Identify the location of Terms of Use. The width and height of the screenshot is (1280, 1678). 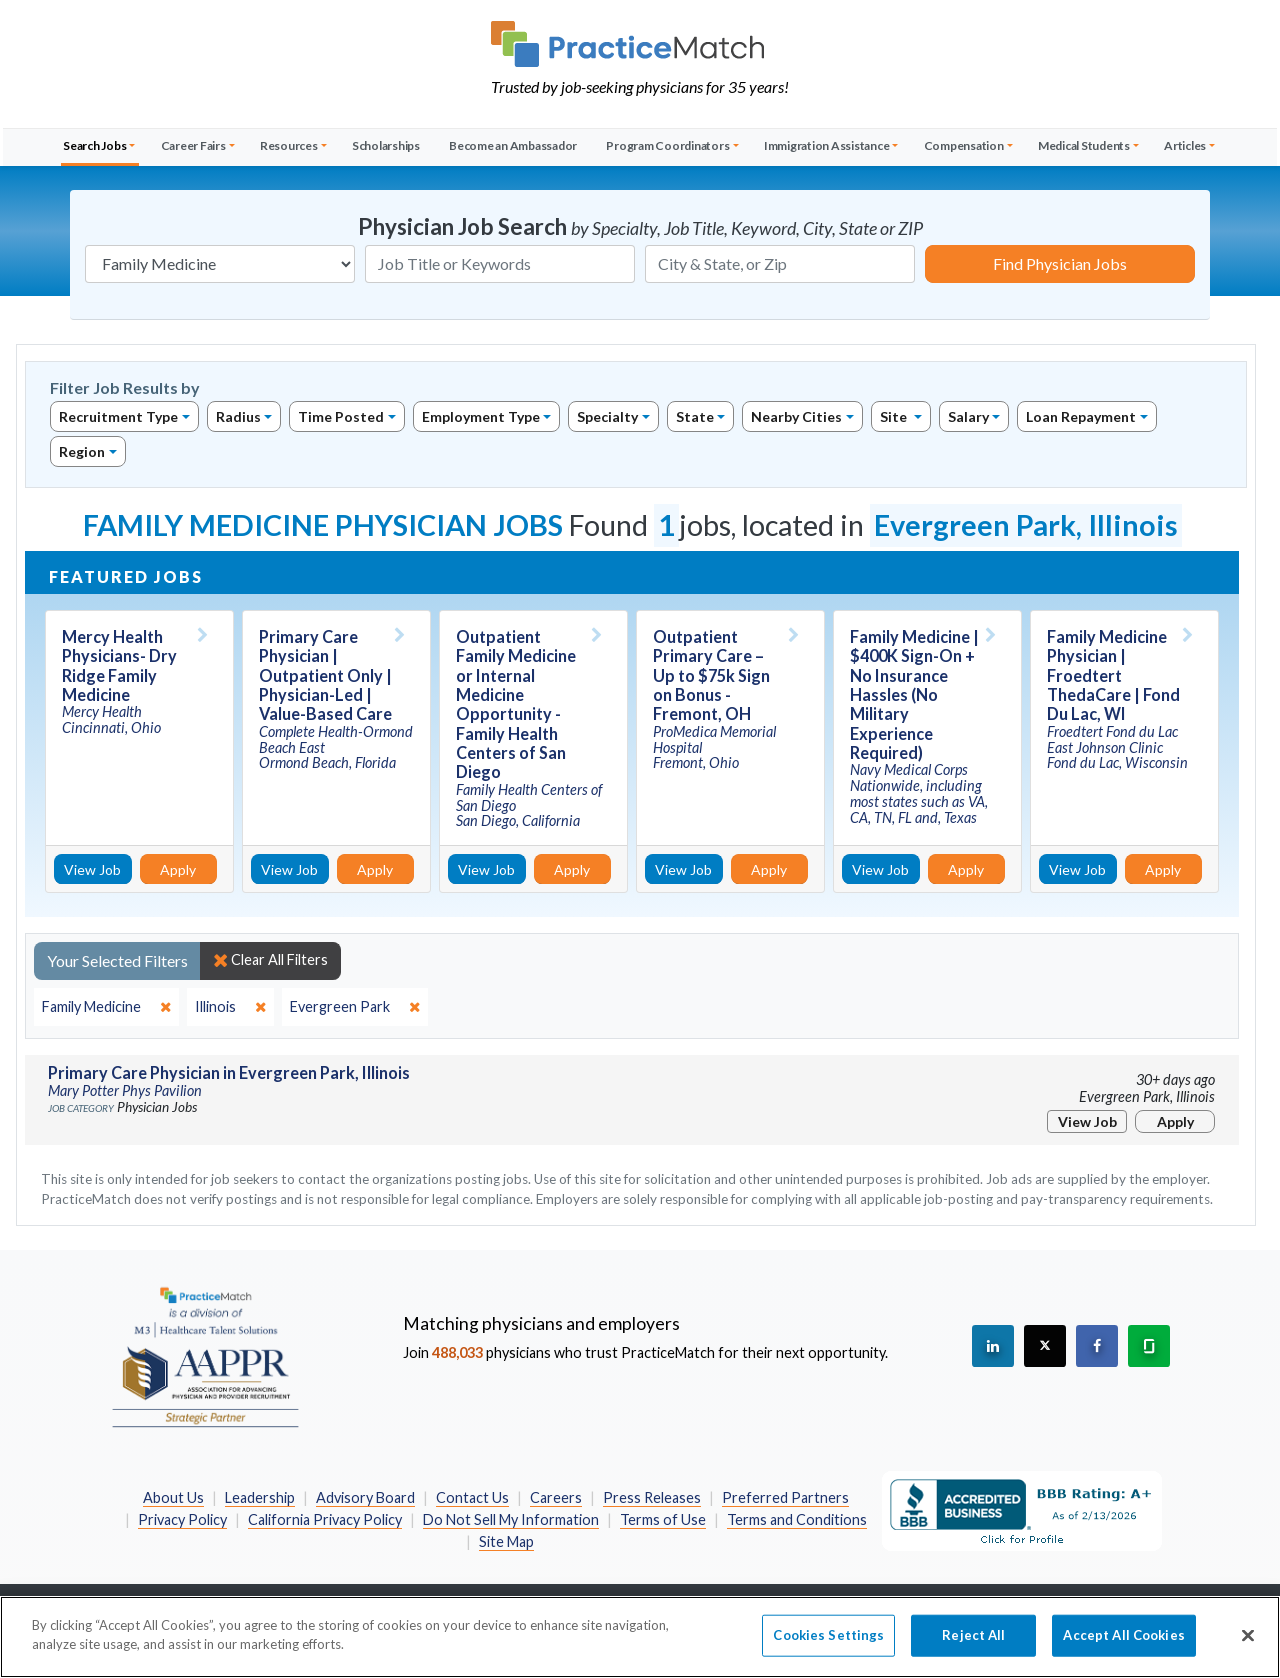
(663, 1519).